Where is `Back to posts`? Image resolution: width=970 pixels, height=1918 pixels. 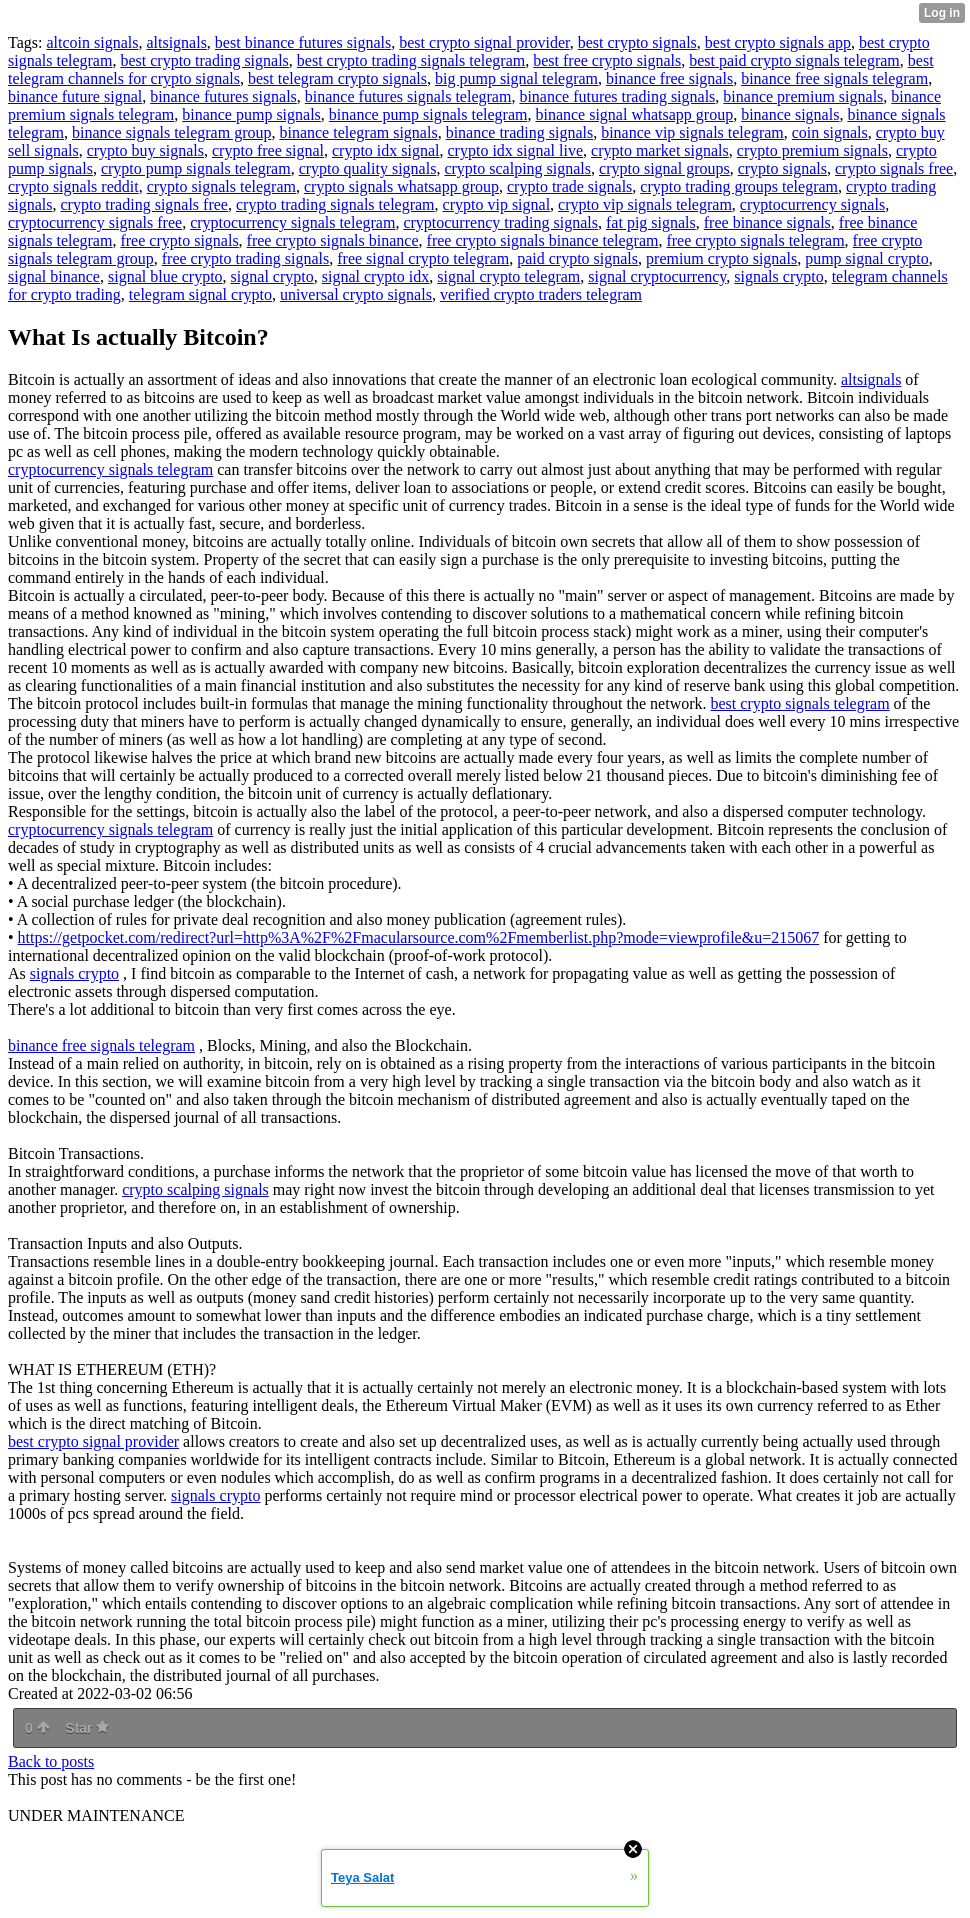
Back to posts is located at coordinates (51, 1761).